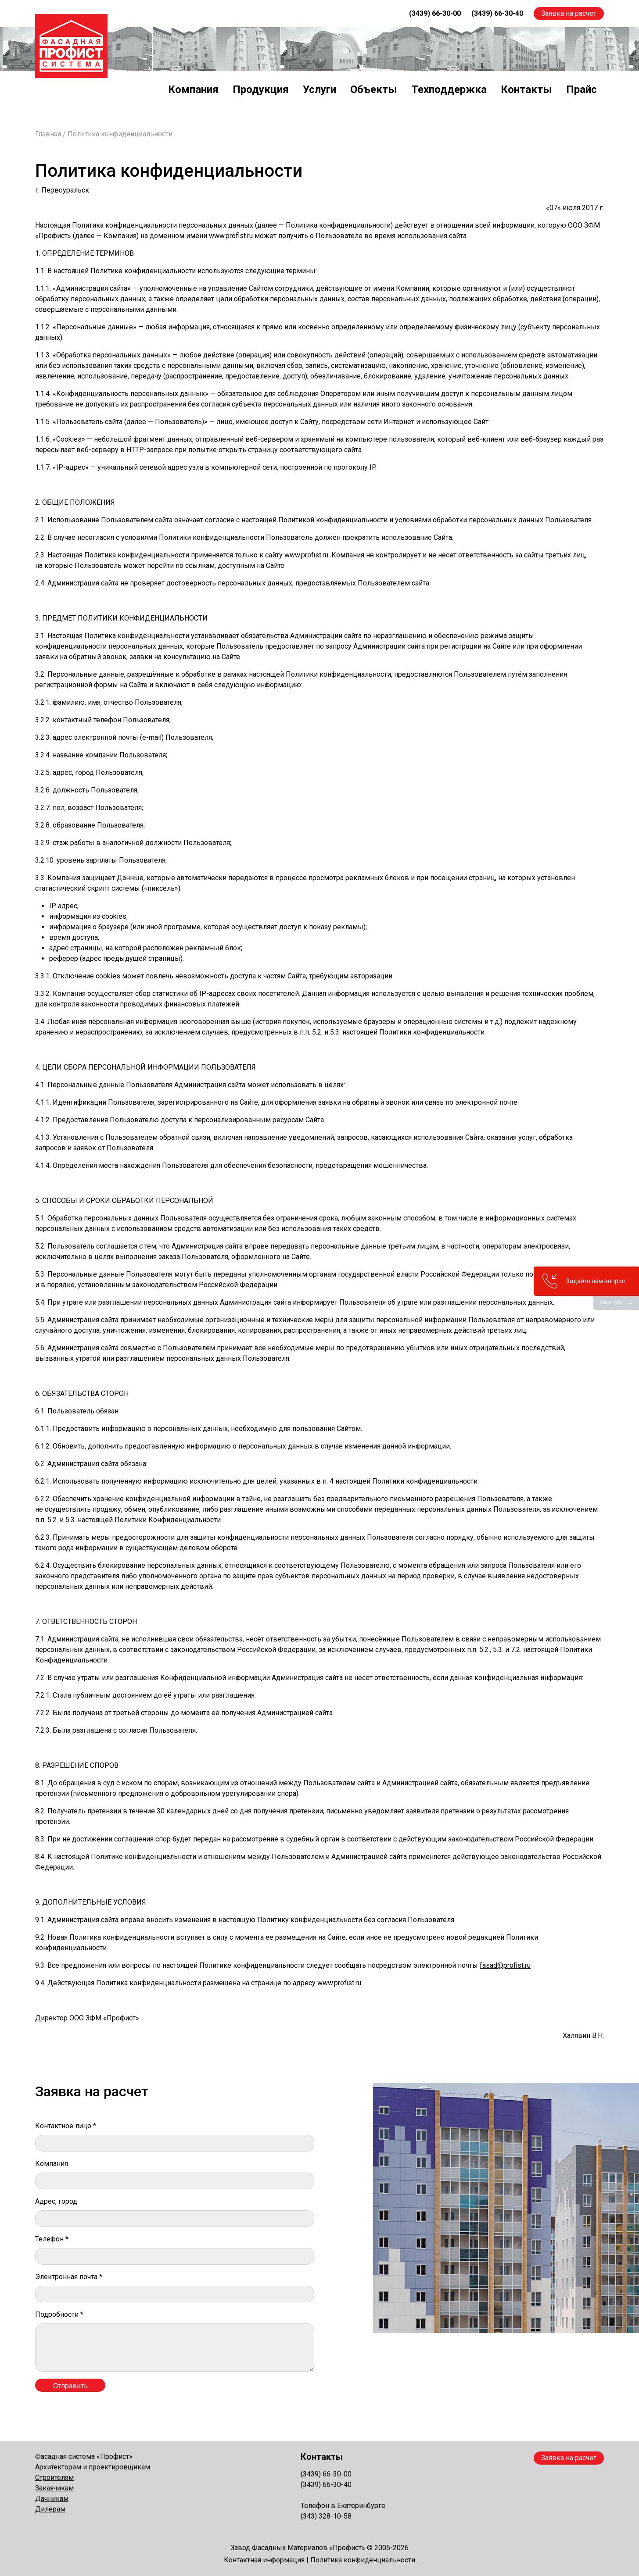 This screenshot has height=2576, width=639. I want to click on Объекты, so click(373, 89).